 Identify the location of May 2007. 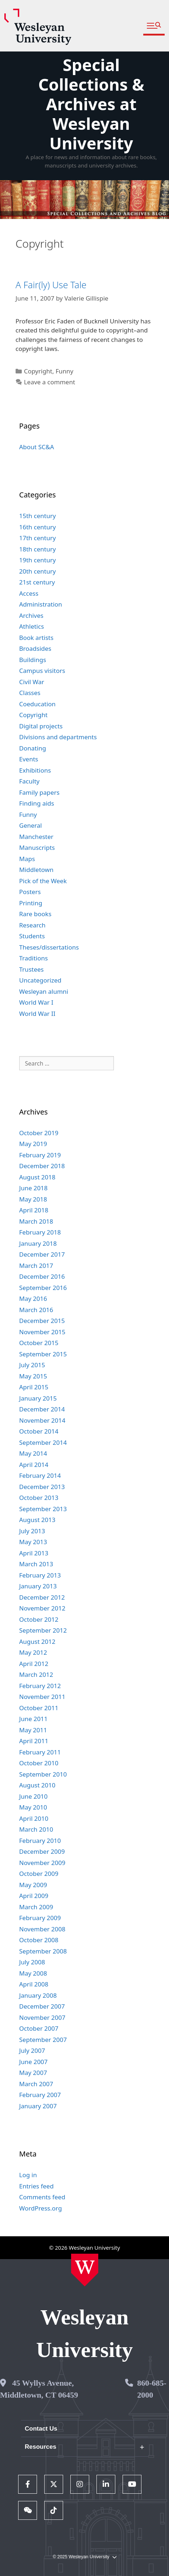
(33, 2072).